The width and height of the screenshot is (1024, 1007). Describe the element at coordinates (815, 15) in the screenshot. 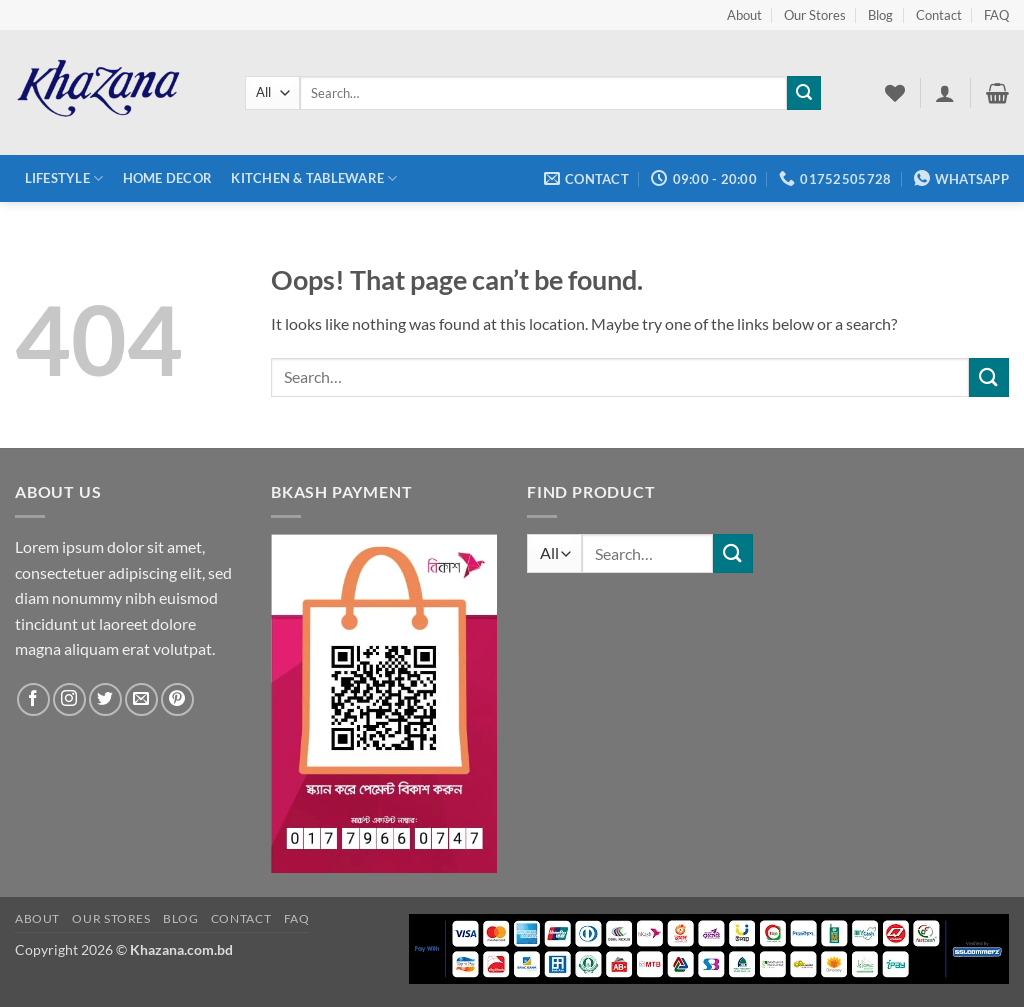

I see `Our Stores` at that location.